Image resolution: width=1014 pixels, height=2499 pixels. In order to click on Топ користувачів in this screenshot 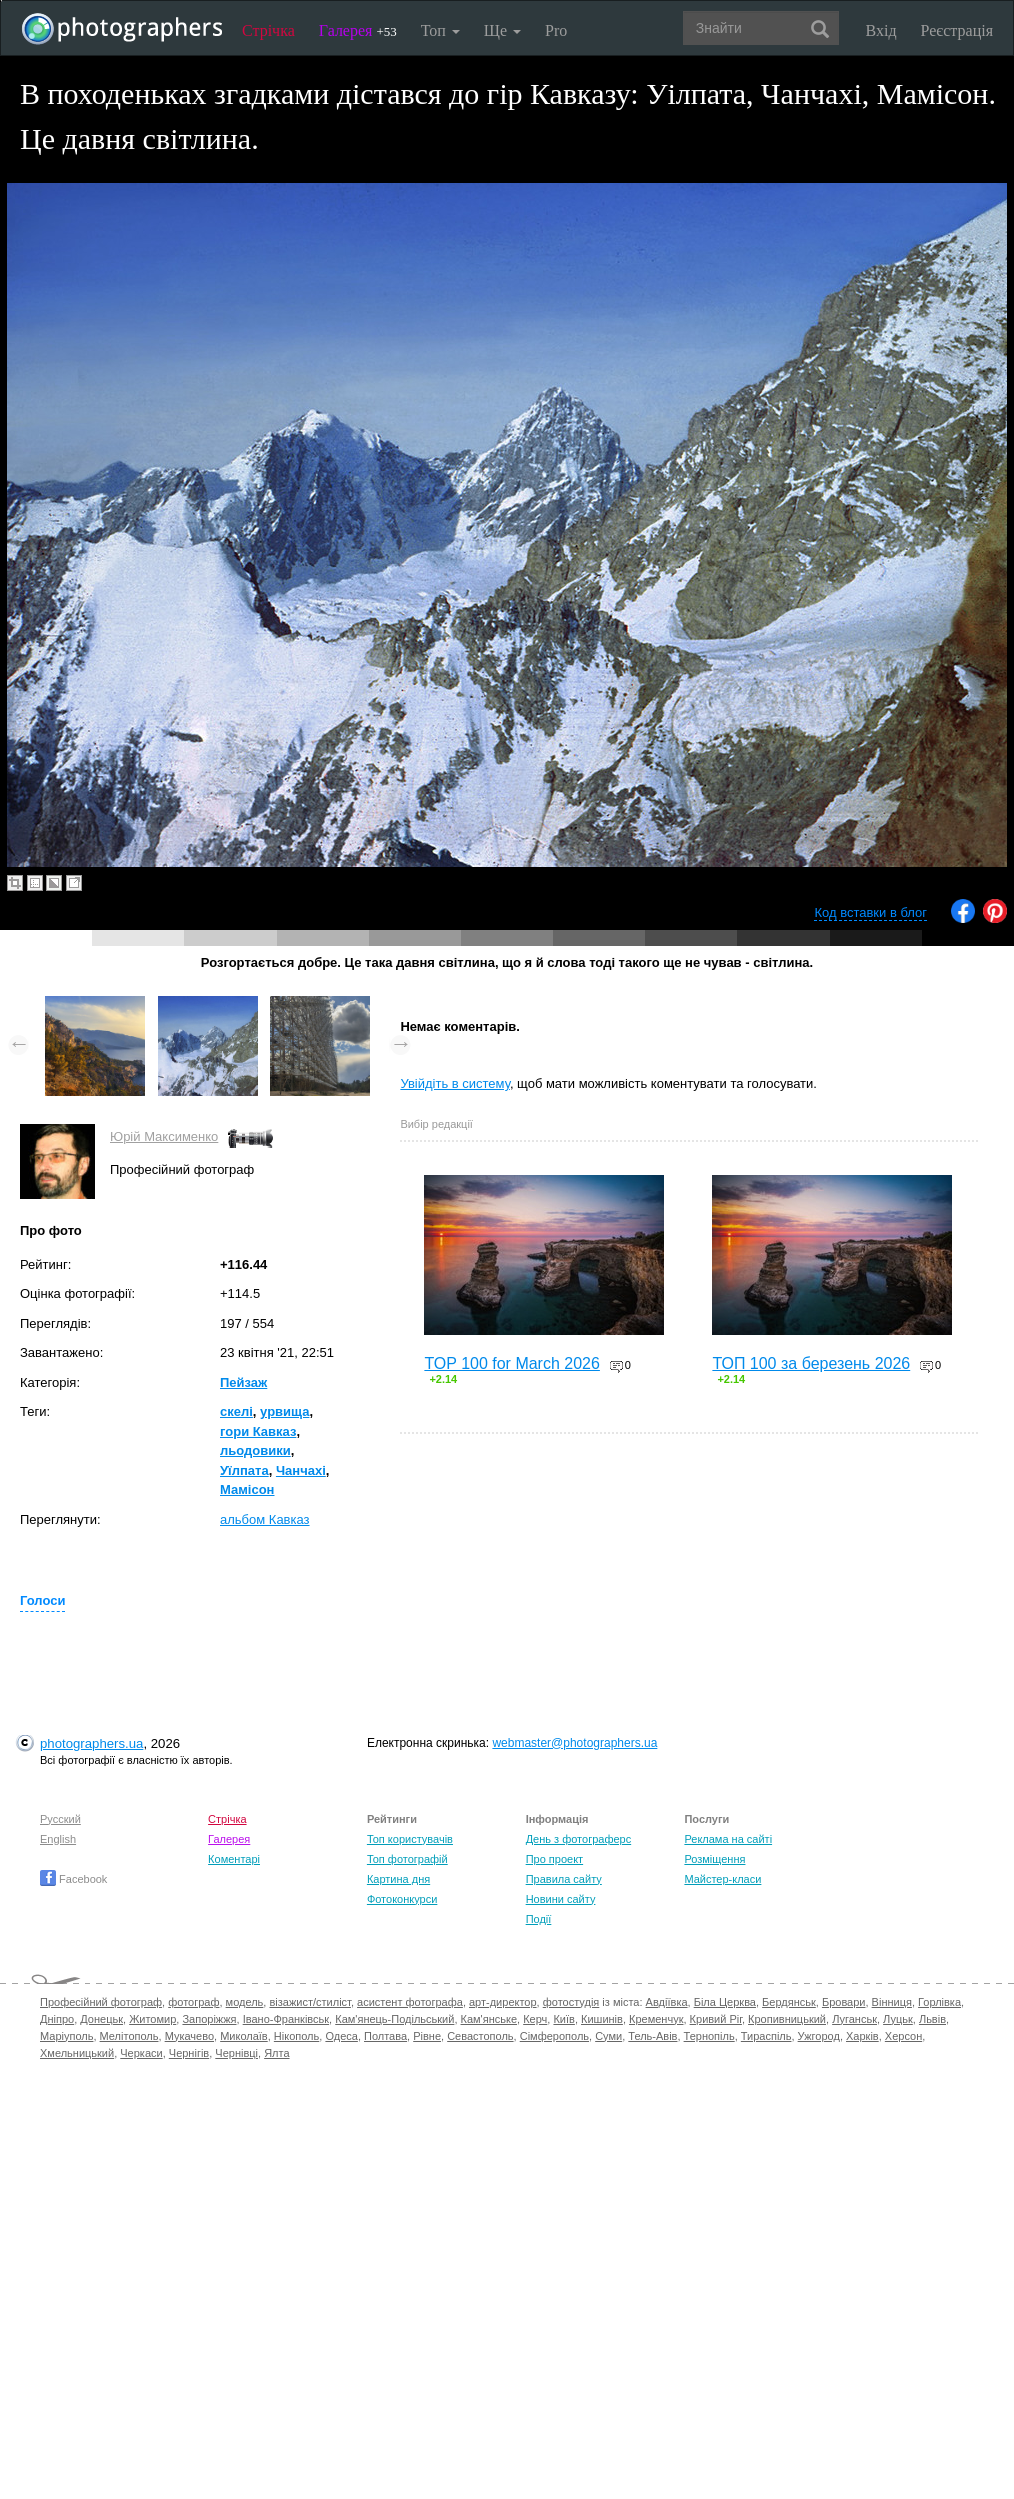, I will do `click(410, 1839)`.